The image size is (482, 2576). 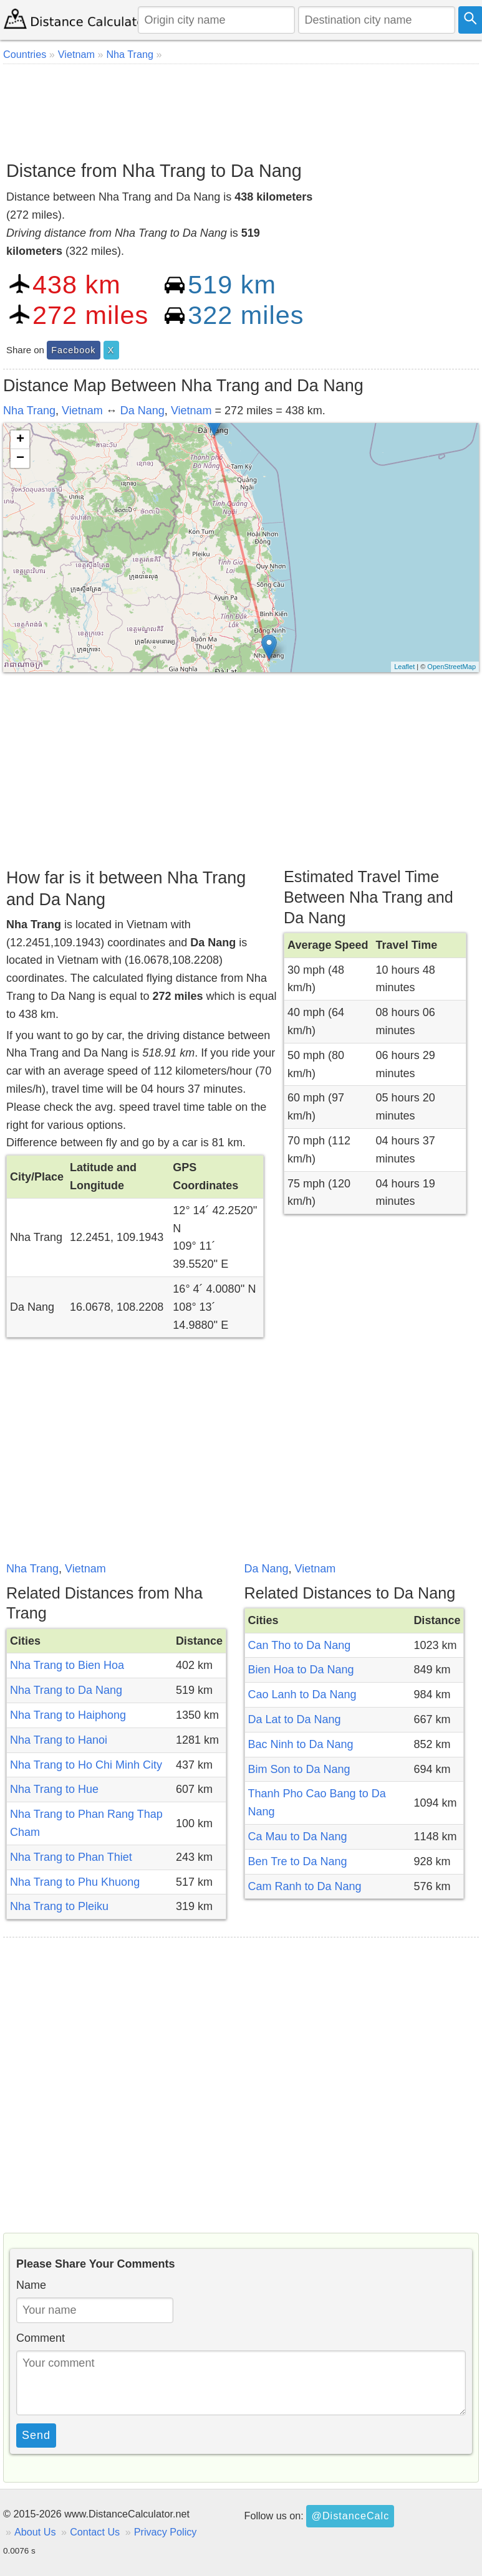 What do you see at coordinates (75, 1882) in the screenshot?
I see `Nha Trang to Phu Khuong` at bounding box center [75, 1882].